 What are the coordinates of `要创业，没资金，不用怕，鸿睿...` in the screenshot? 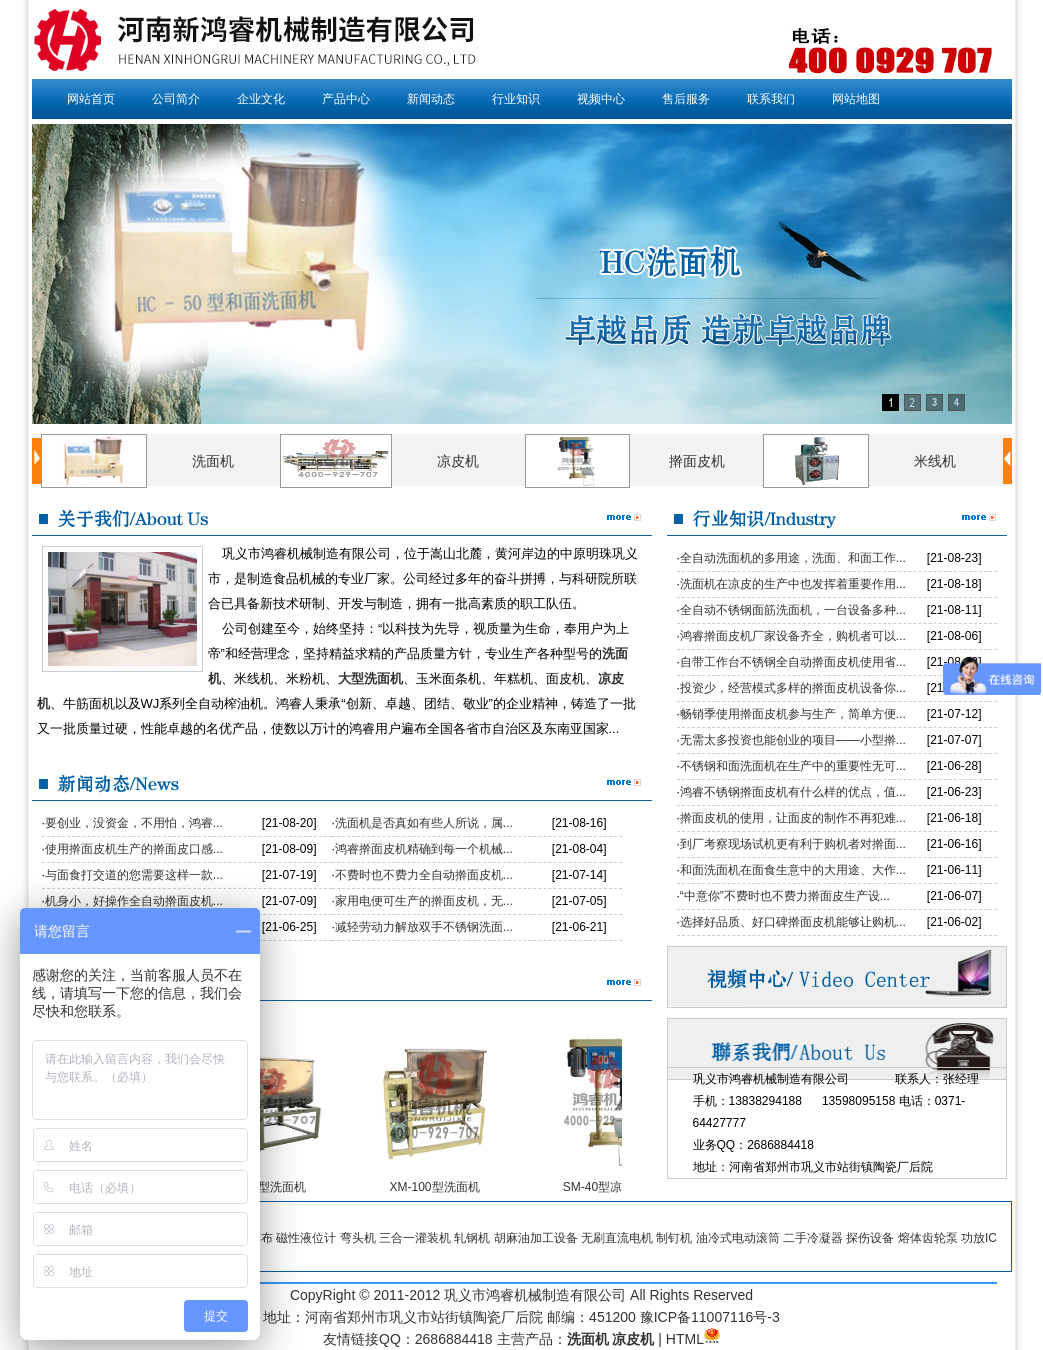 It's located at (134, 823).